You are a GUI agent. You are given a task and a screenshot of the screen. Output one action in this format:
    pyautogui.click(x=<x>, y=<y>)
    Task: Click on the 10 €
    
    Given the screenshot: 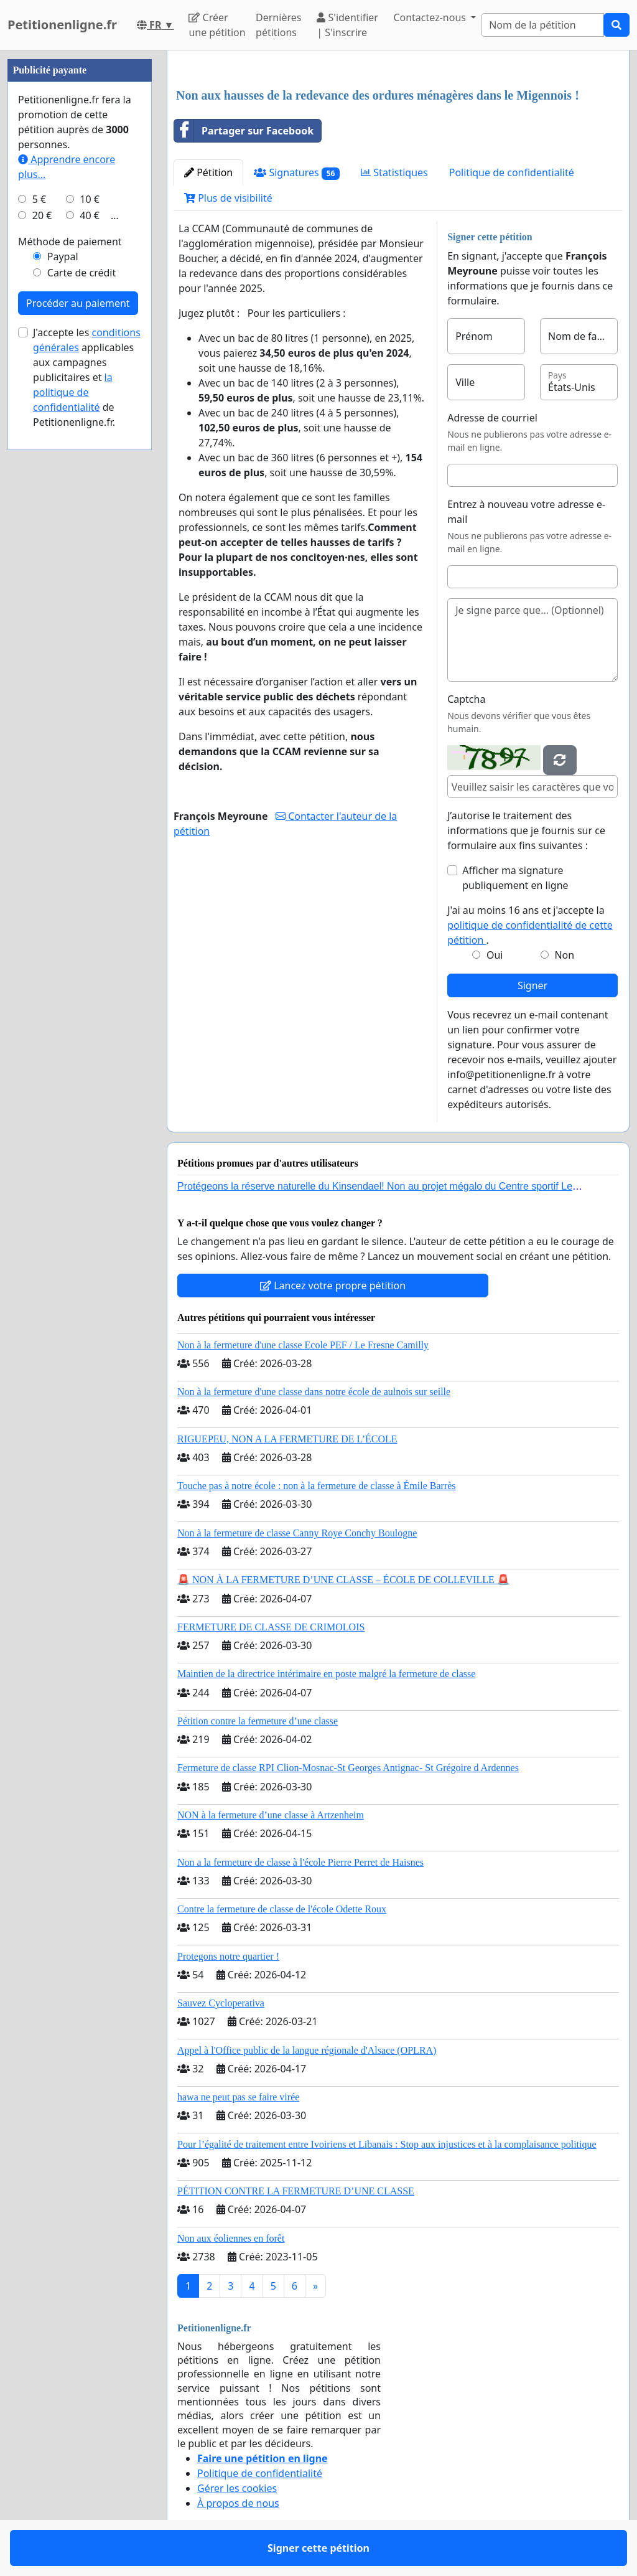 What is the action you would take?
    pyautogui.click(x=90, y=199)
    